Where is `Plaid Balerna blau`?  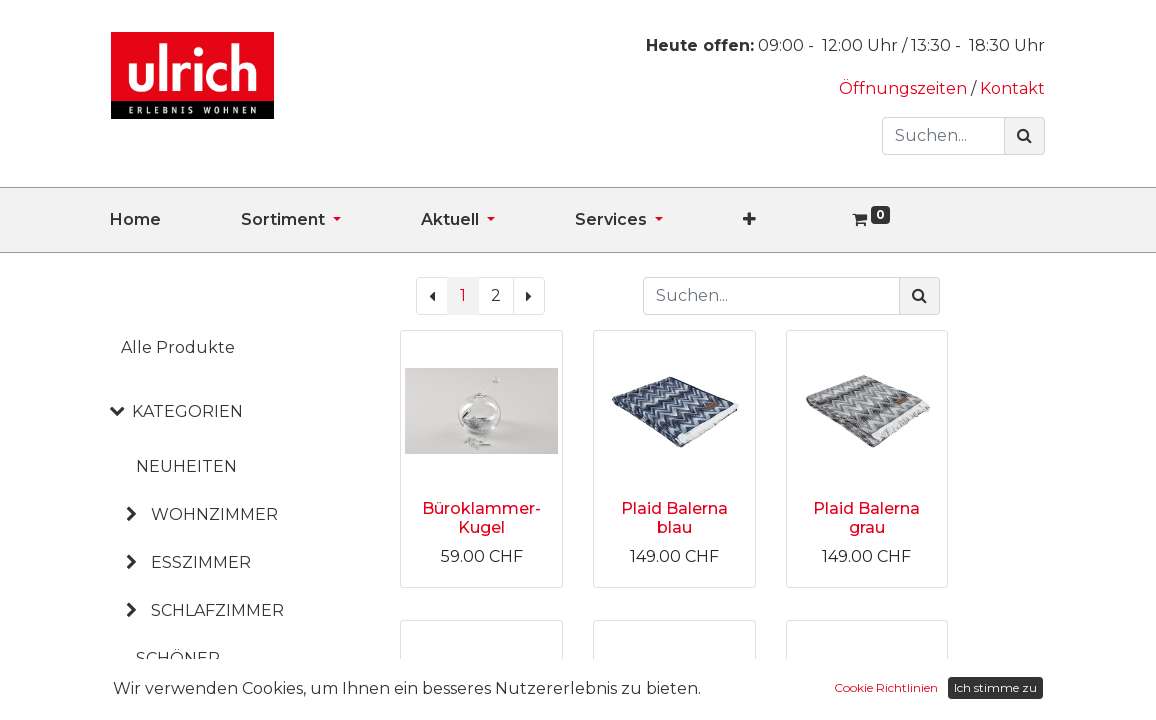
Plaid Balerna blau is located at coordinates (674, 518).